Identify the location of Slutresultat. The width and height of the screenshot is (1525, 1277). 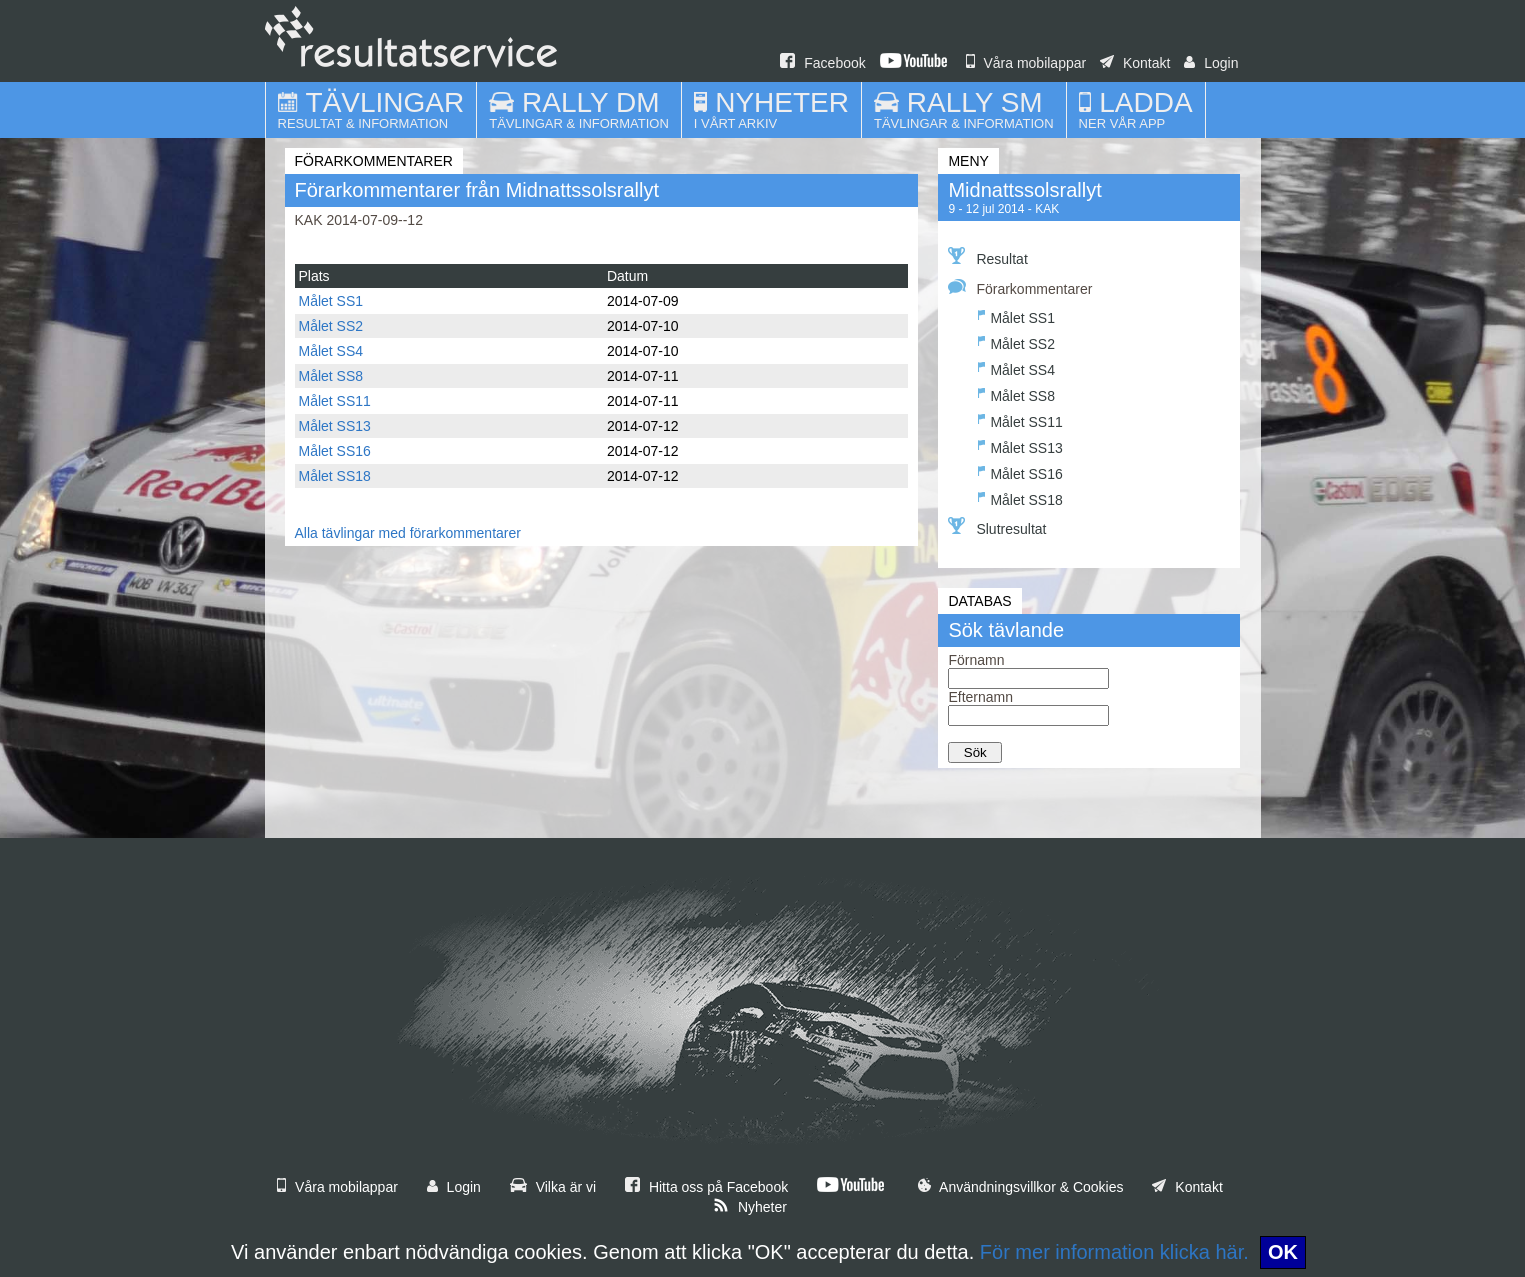
(997, 527).